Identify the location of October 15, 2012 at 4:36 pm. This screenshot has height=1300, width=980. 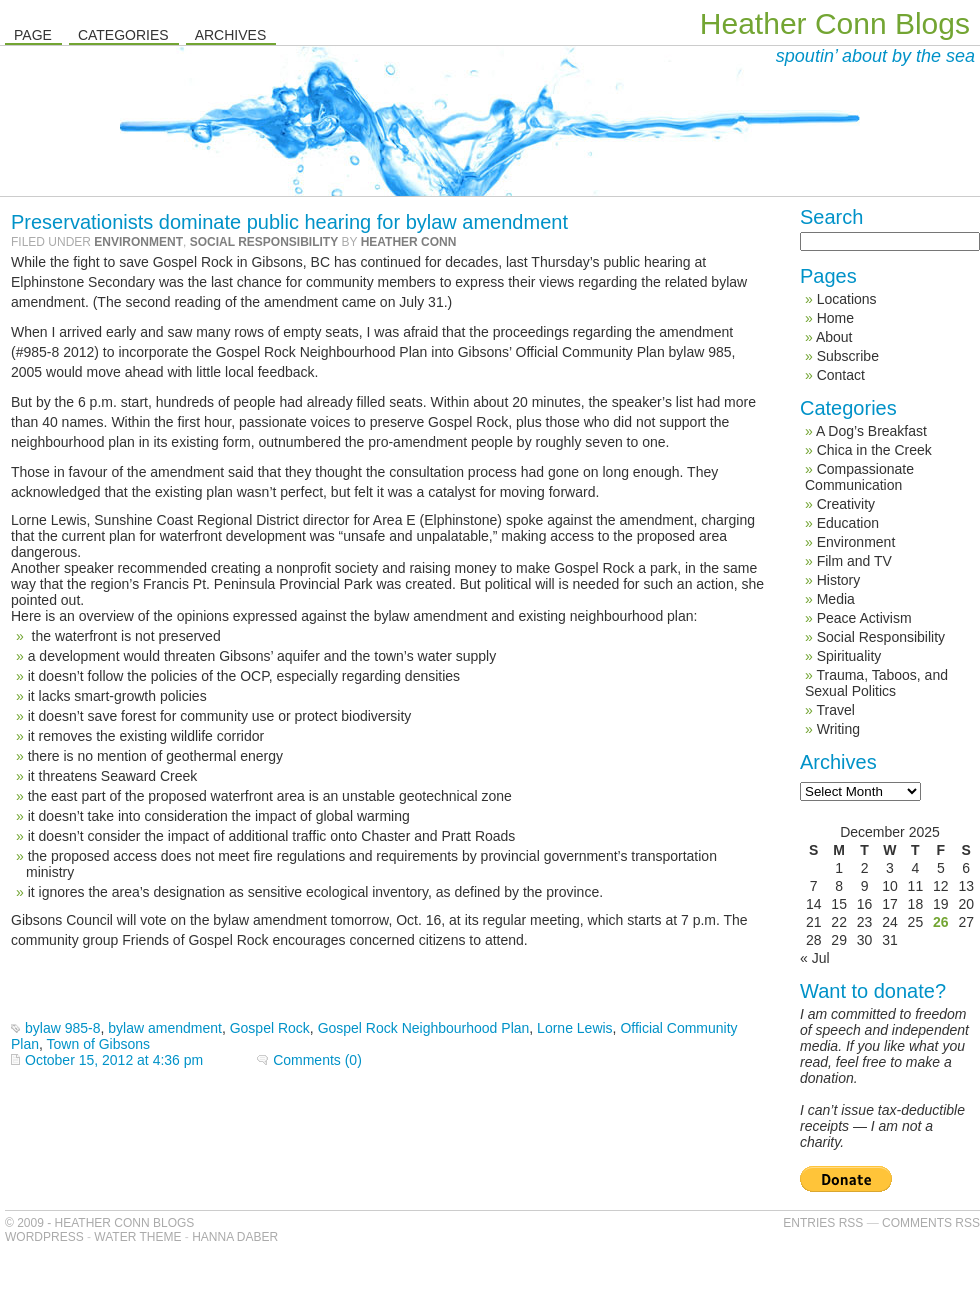
(114, 1060).